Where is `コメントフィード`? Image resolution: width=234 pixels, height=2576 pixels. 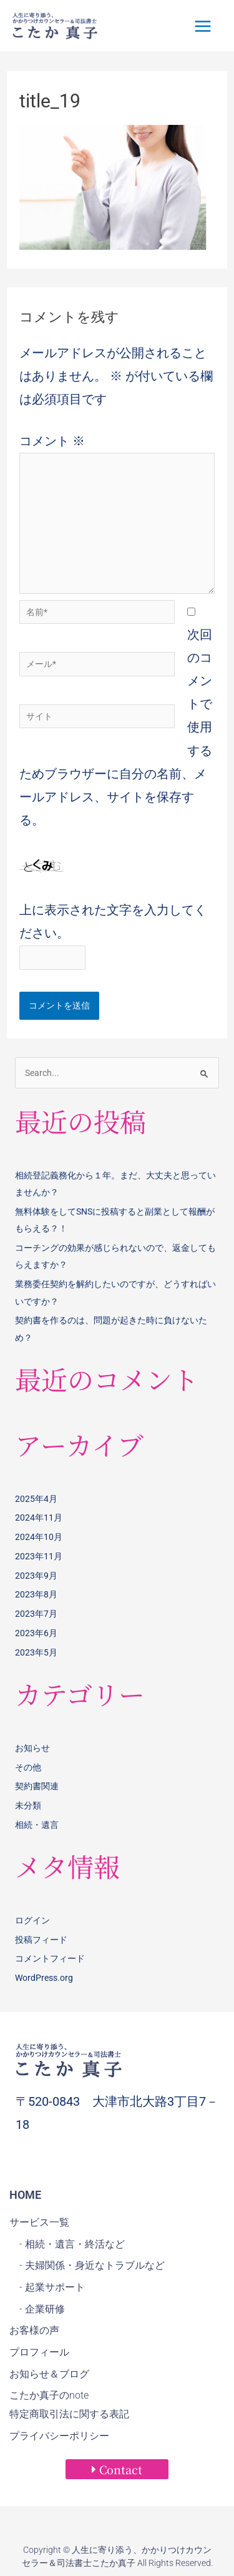
コメントフィード is located at coordinates (50, 1958).